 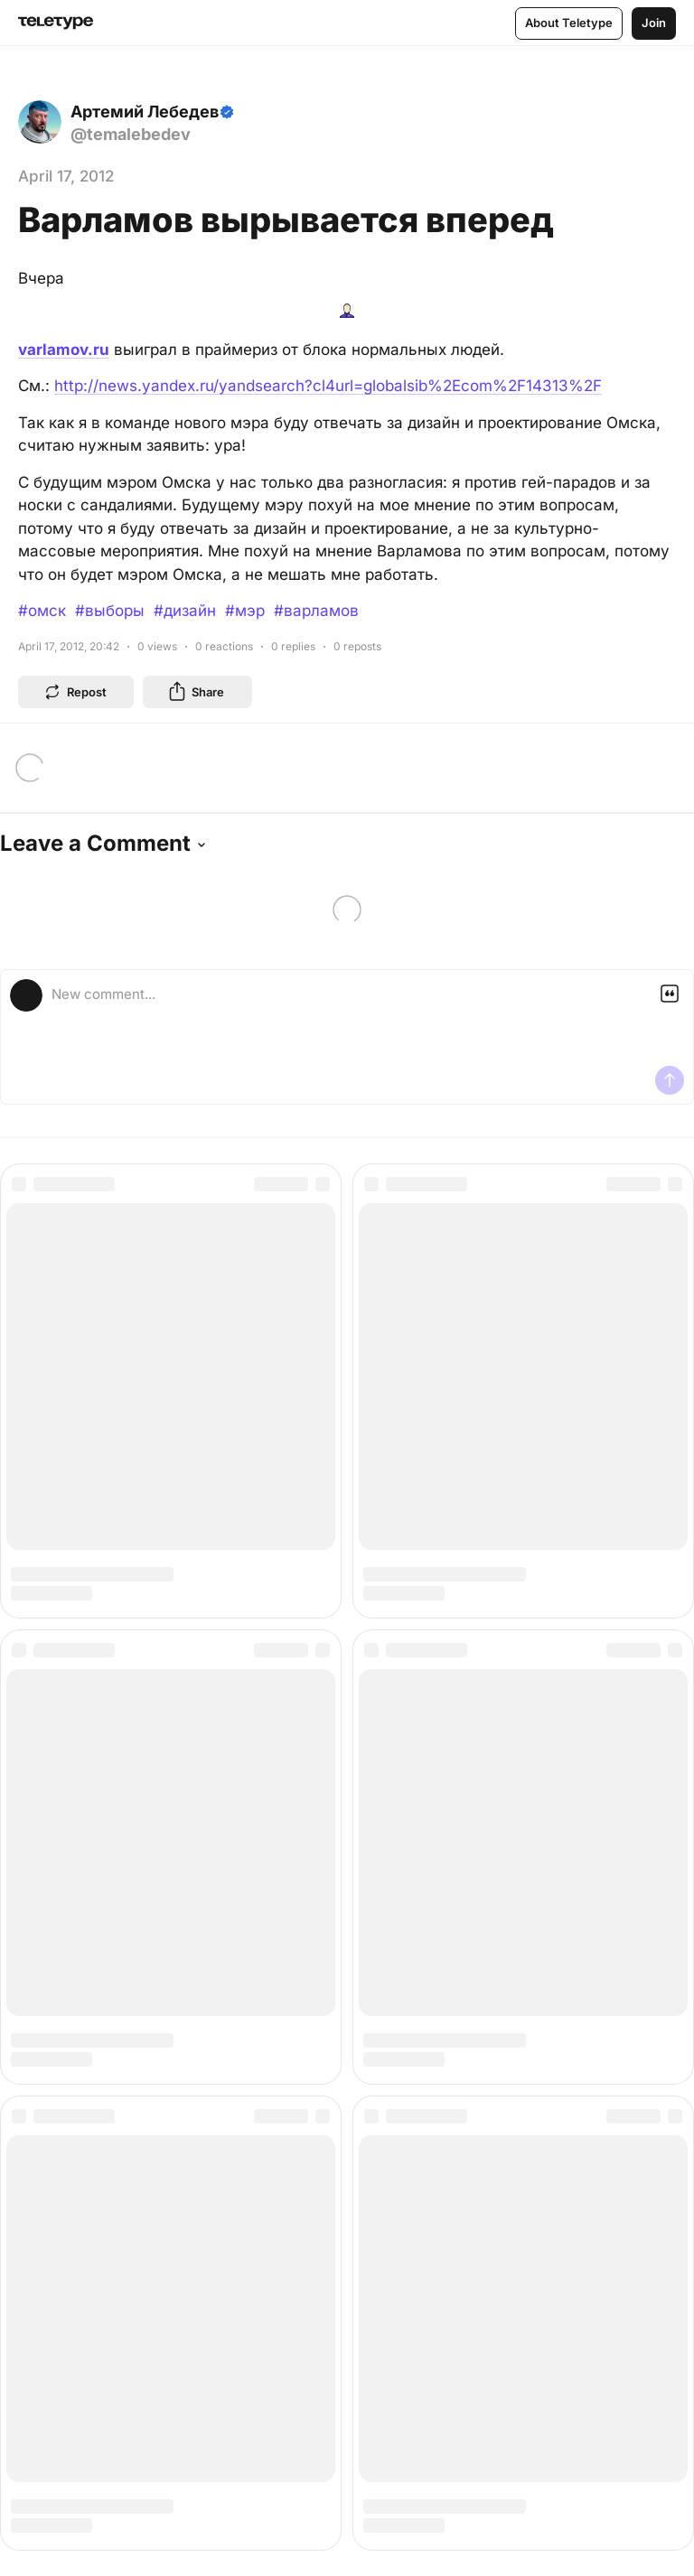 I want to click on #варламов, so click(x=316, y=611).